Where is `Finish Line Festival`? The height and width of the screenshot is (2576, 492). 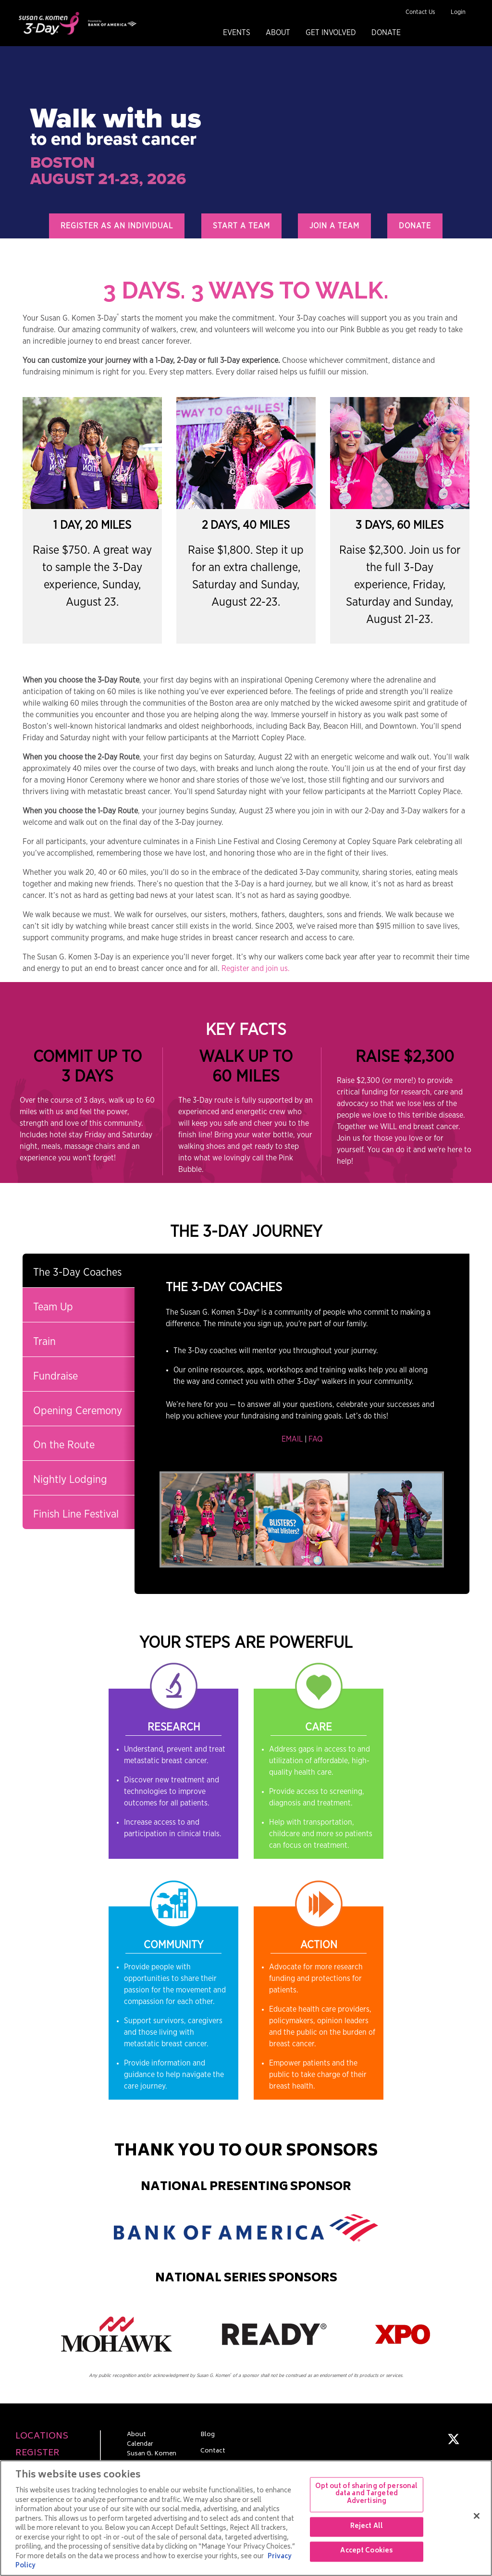
Finish Line Festival is located at coordinates (76, 1514).